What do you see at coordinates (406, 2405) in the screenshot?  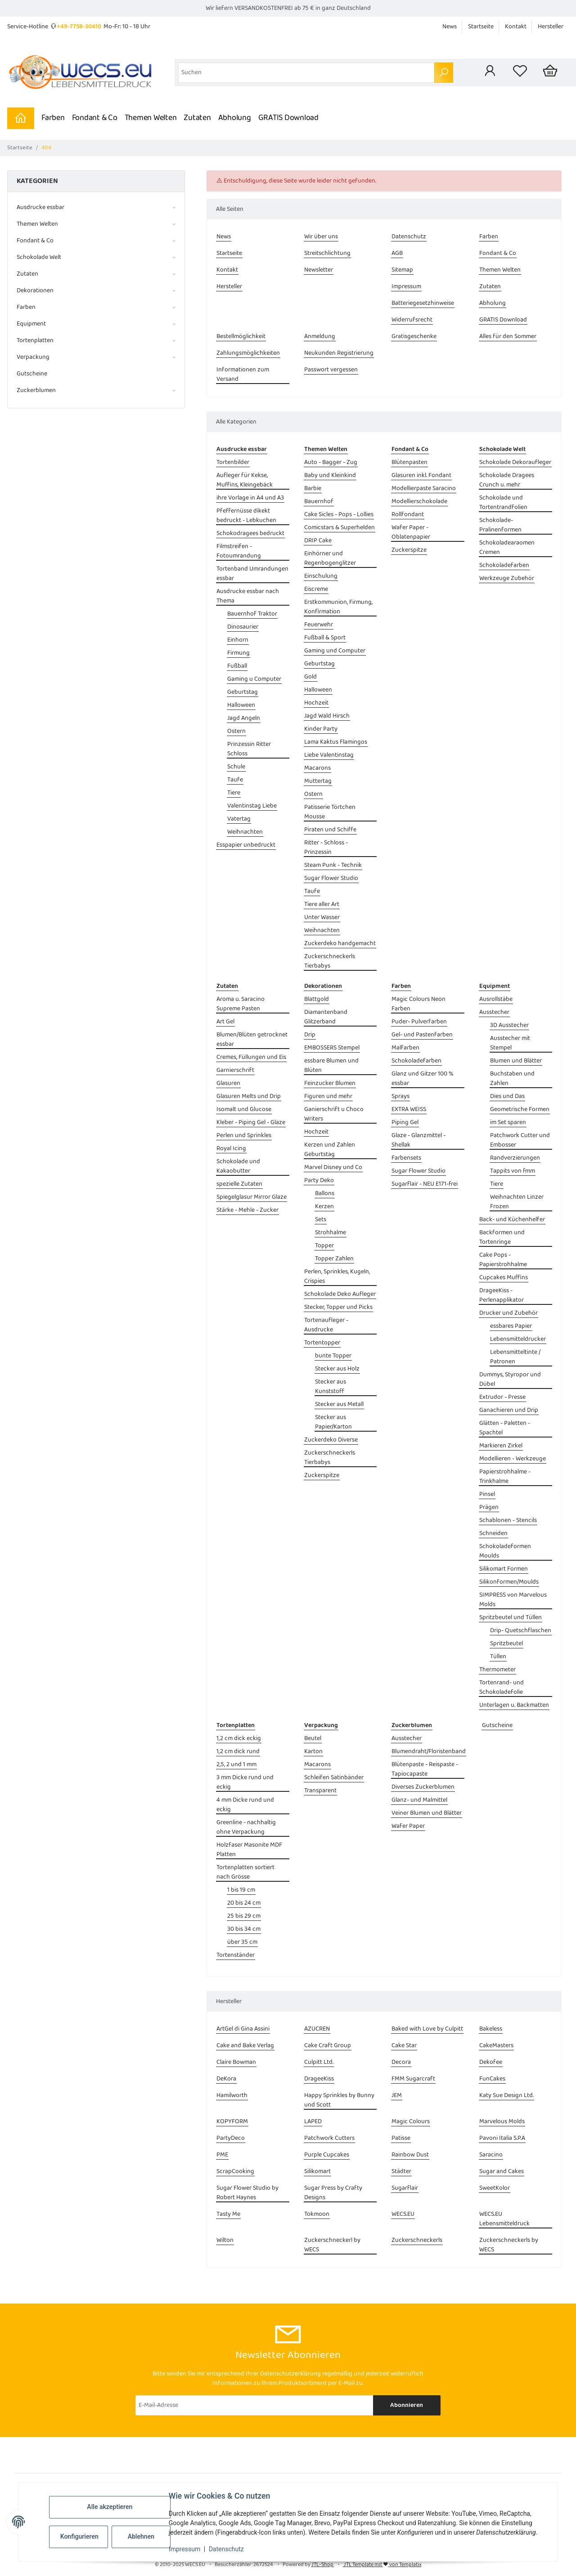 I see `Abonnieren` at bounding box center [406, 2405].